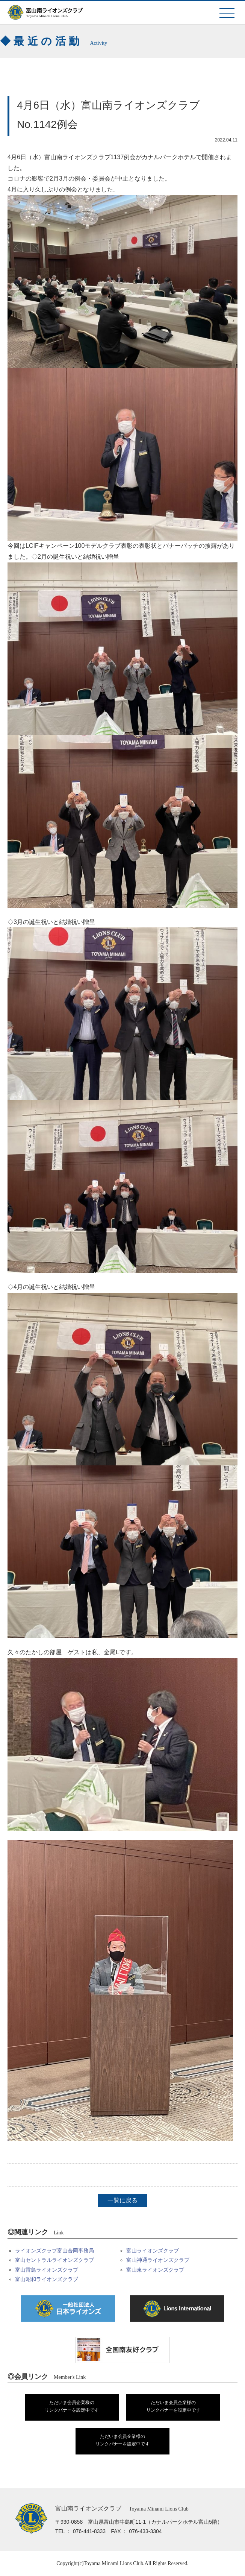 Image resolution: width=245 pixels, height=2576 pixels. Describe the element at coordinates (122, 2200) in the screenshot. I see `一覧に戻る` at that location.